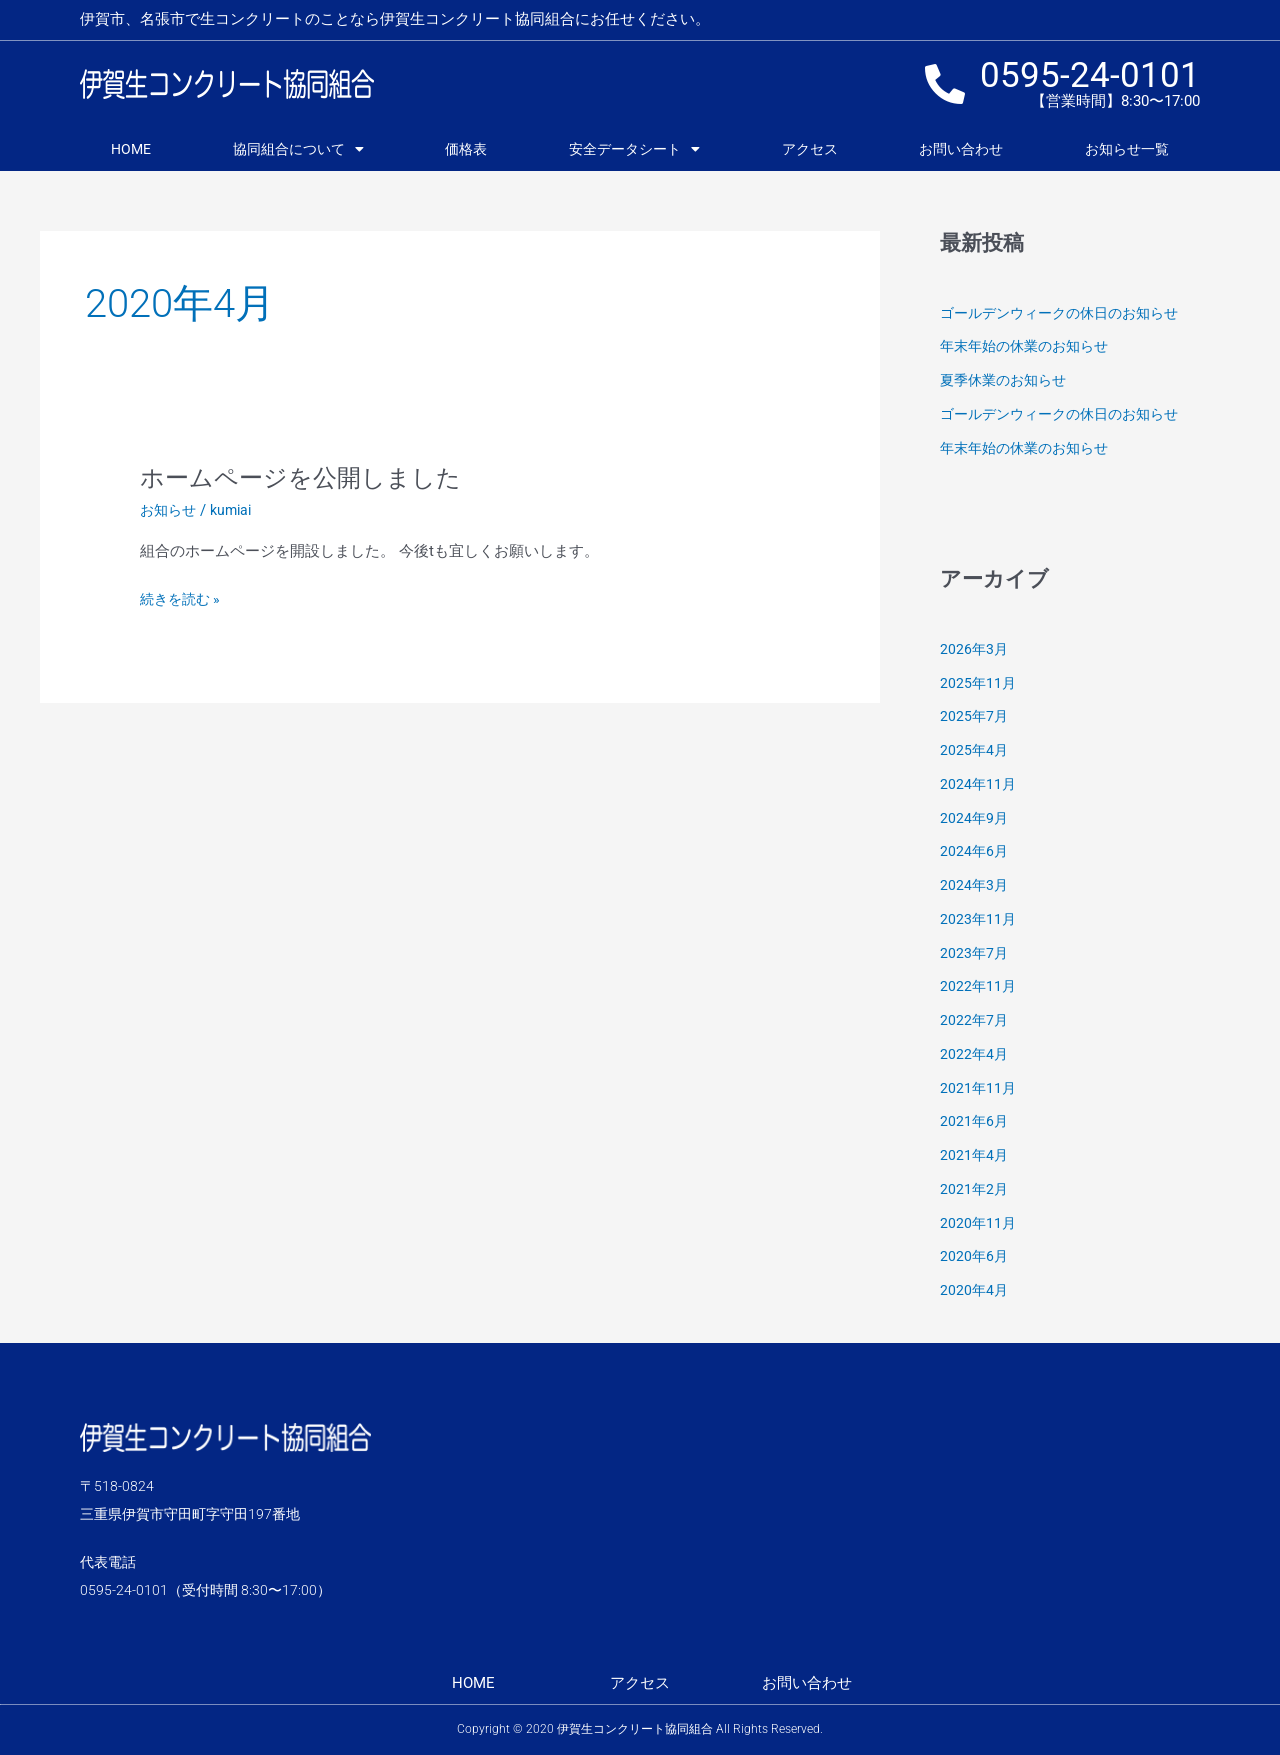 This screenshot has height=1755, width=1280. I want to click on 2024年9月, so click(975, 818).